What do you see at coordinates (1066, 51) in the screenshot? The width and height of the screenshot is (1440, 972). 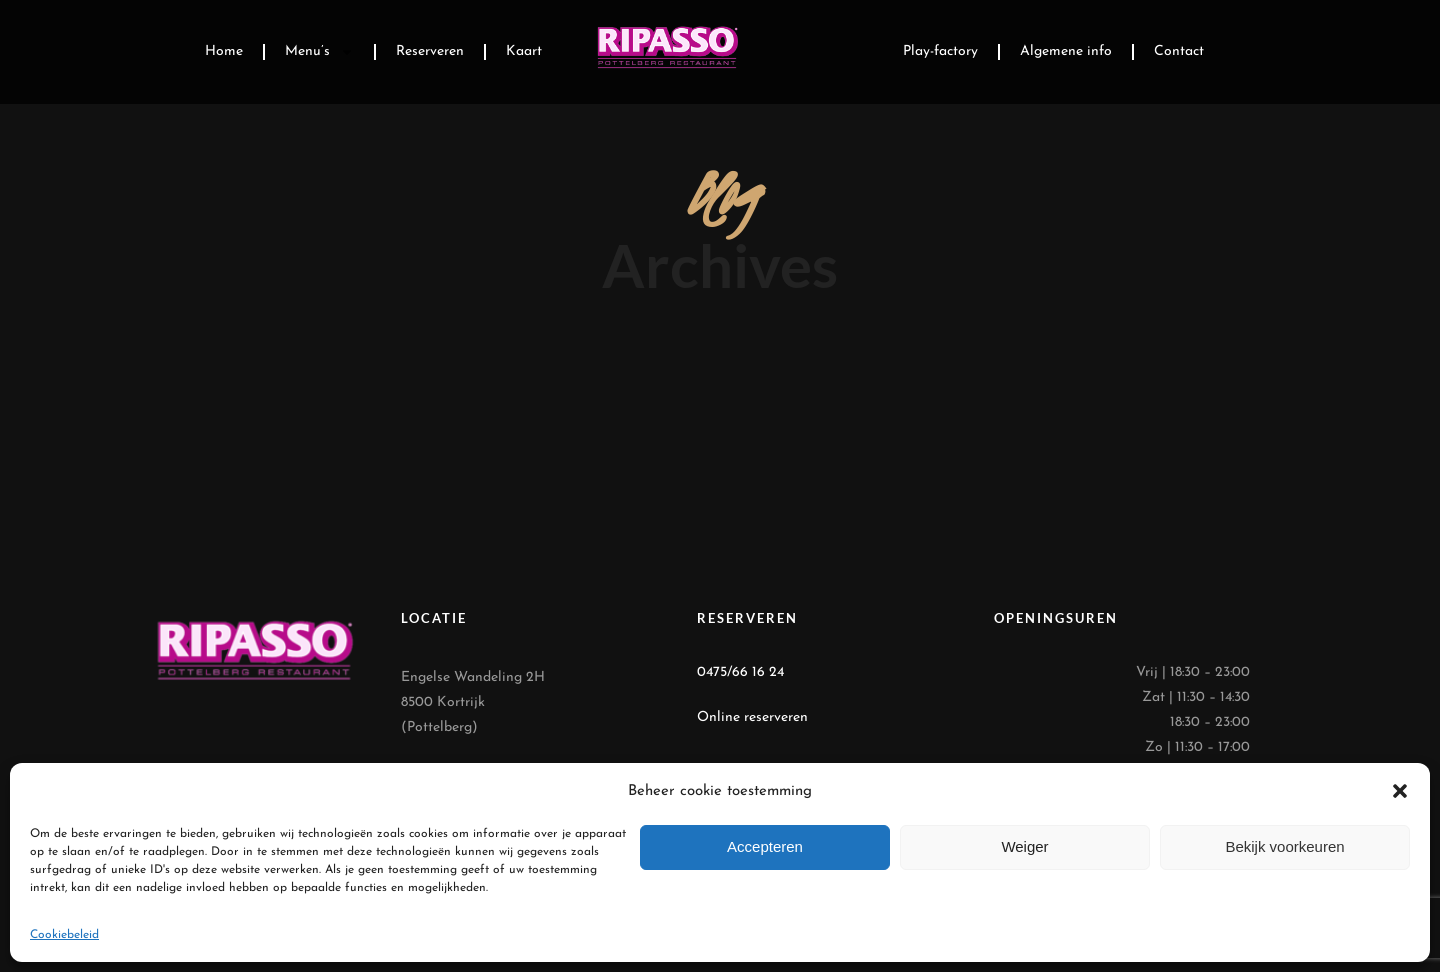 I see `Algemene info` at bounding box center [1066, 51].